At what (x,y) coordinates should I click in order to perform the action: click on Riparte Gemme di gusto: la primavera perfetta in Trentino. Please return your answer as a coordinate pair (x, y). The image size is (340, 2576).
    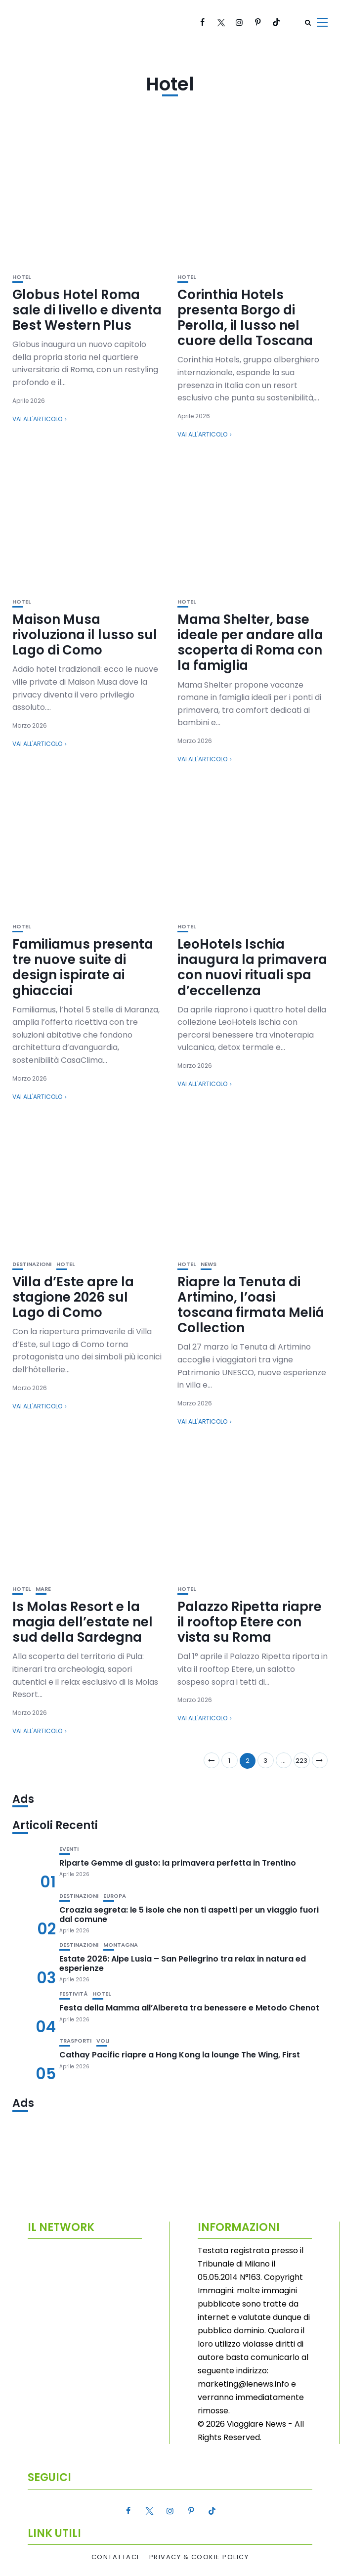
    Looking at the image, I should click on (177, 1863).